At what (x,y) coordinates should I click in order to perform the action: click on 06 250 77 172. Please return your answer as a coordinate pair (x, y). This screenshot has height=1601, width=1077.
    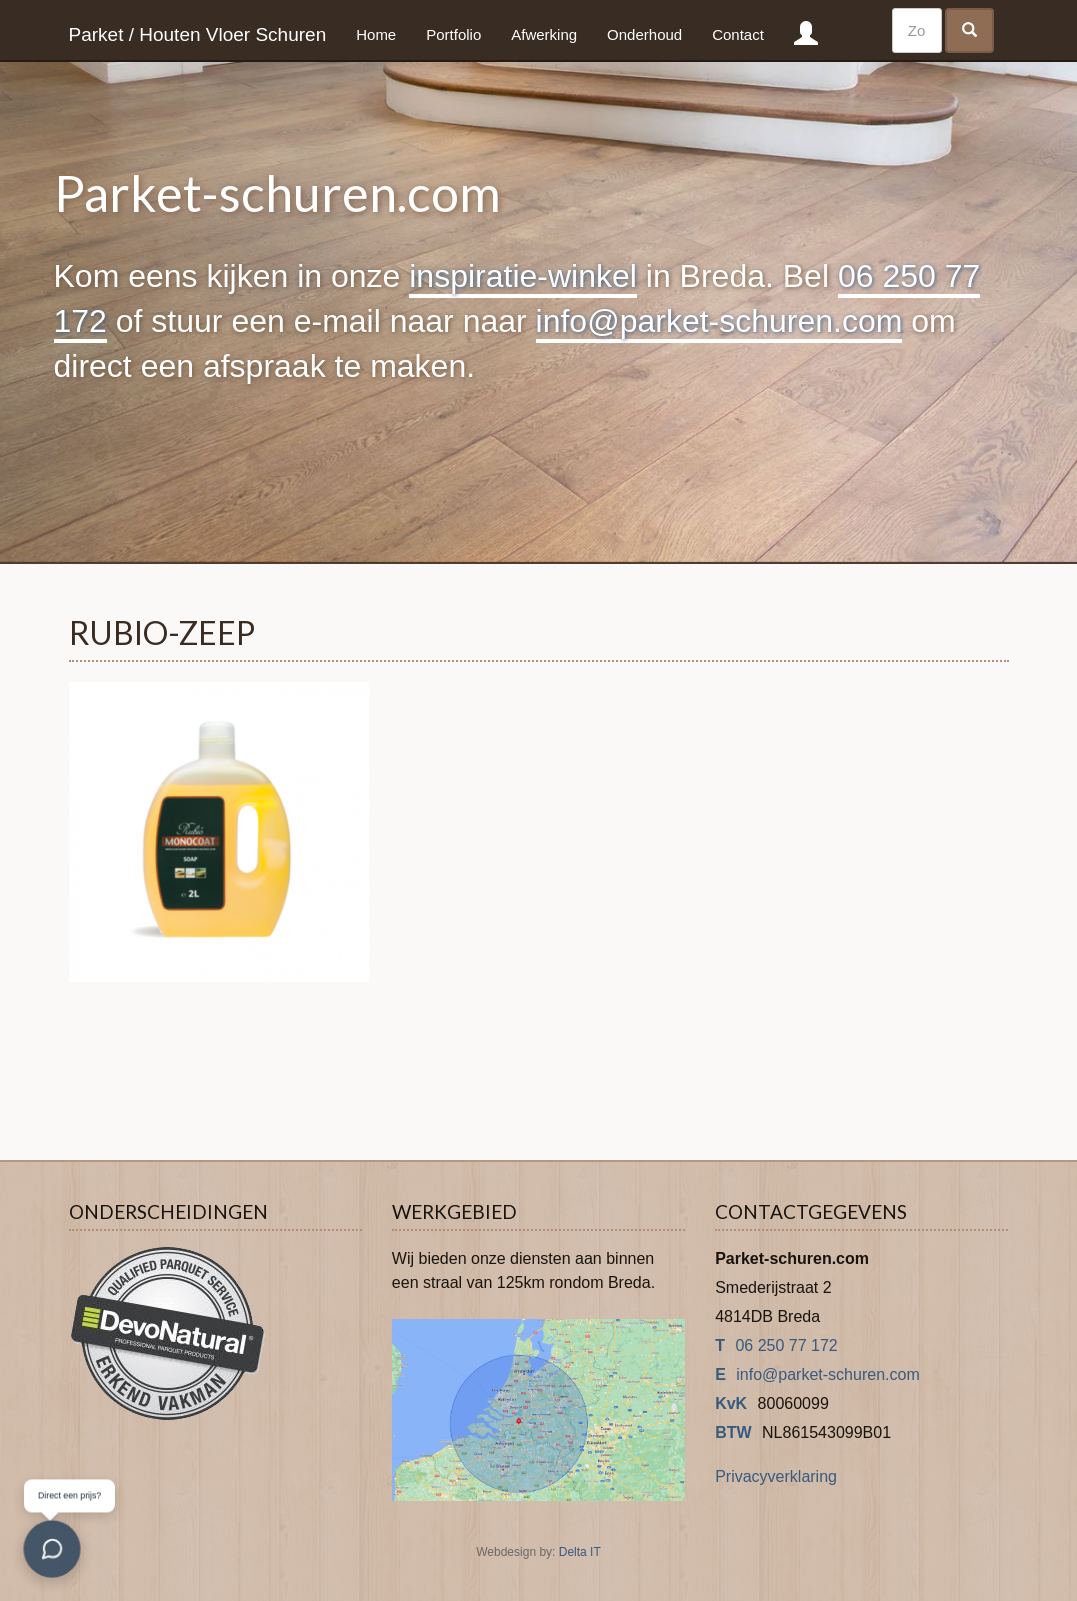
    Looking at the image, I should click on (786, 1345).